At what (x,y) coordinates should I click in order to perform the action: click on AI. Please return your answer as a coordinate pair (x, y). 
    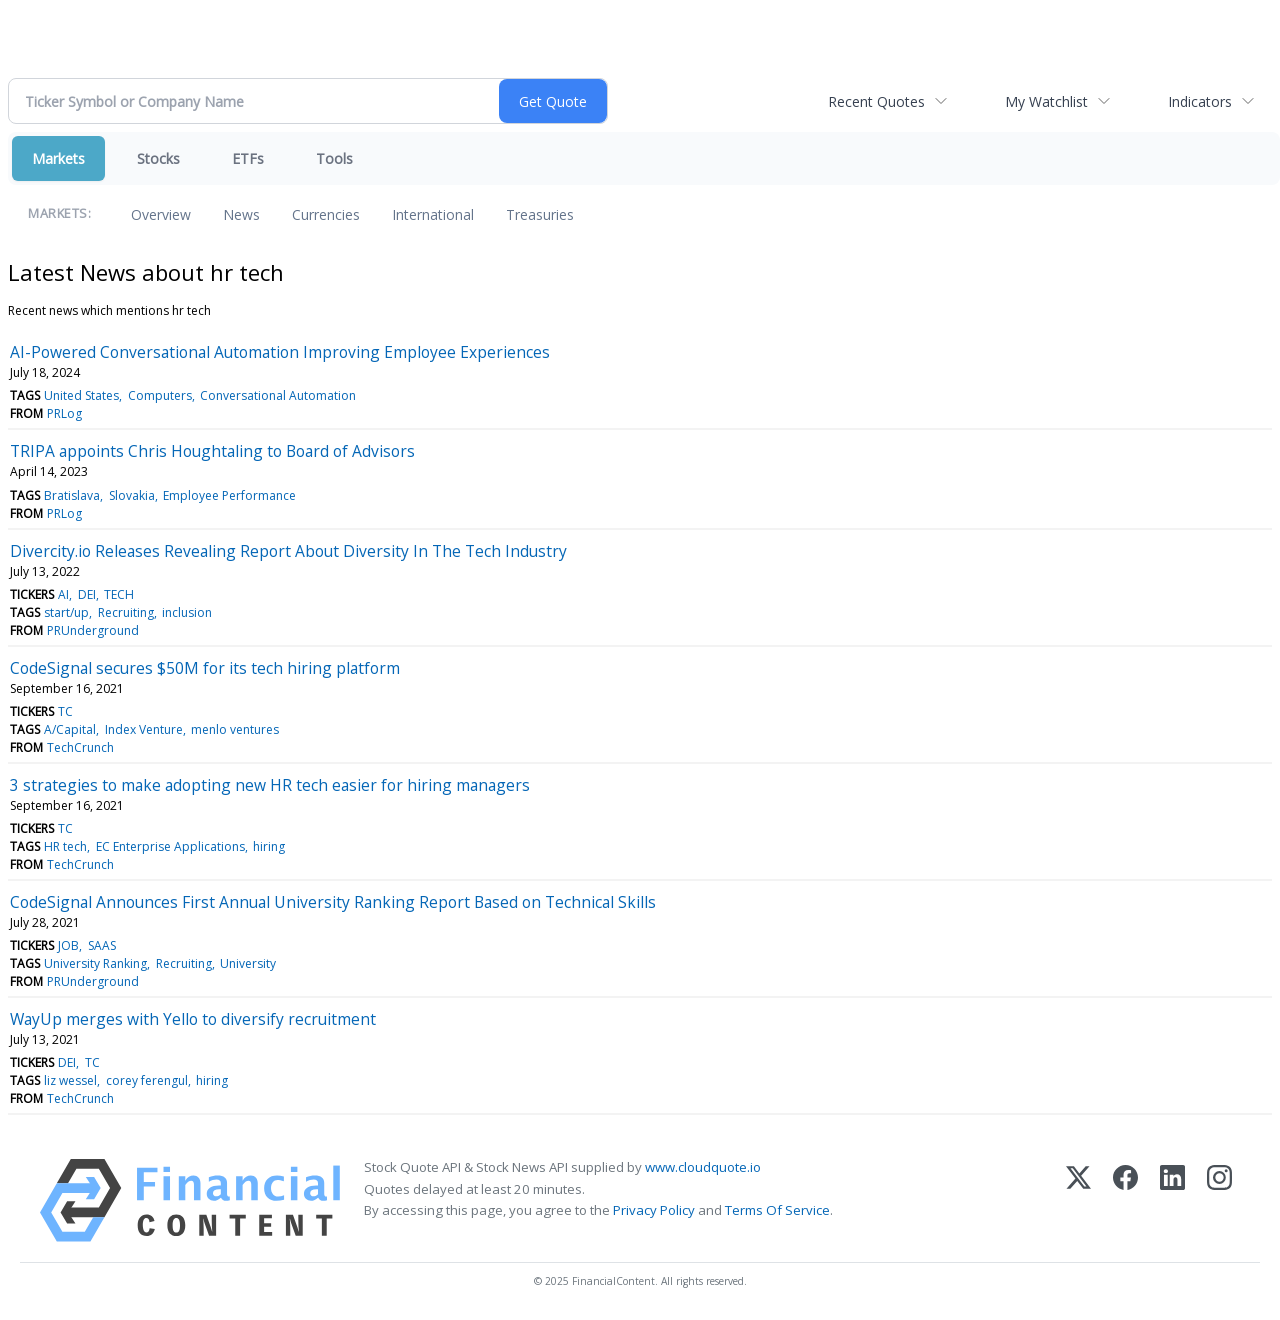
    Looking at the image, I should click on (63, 594).